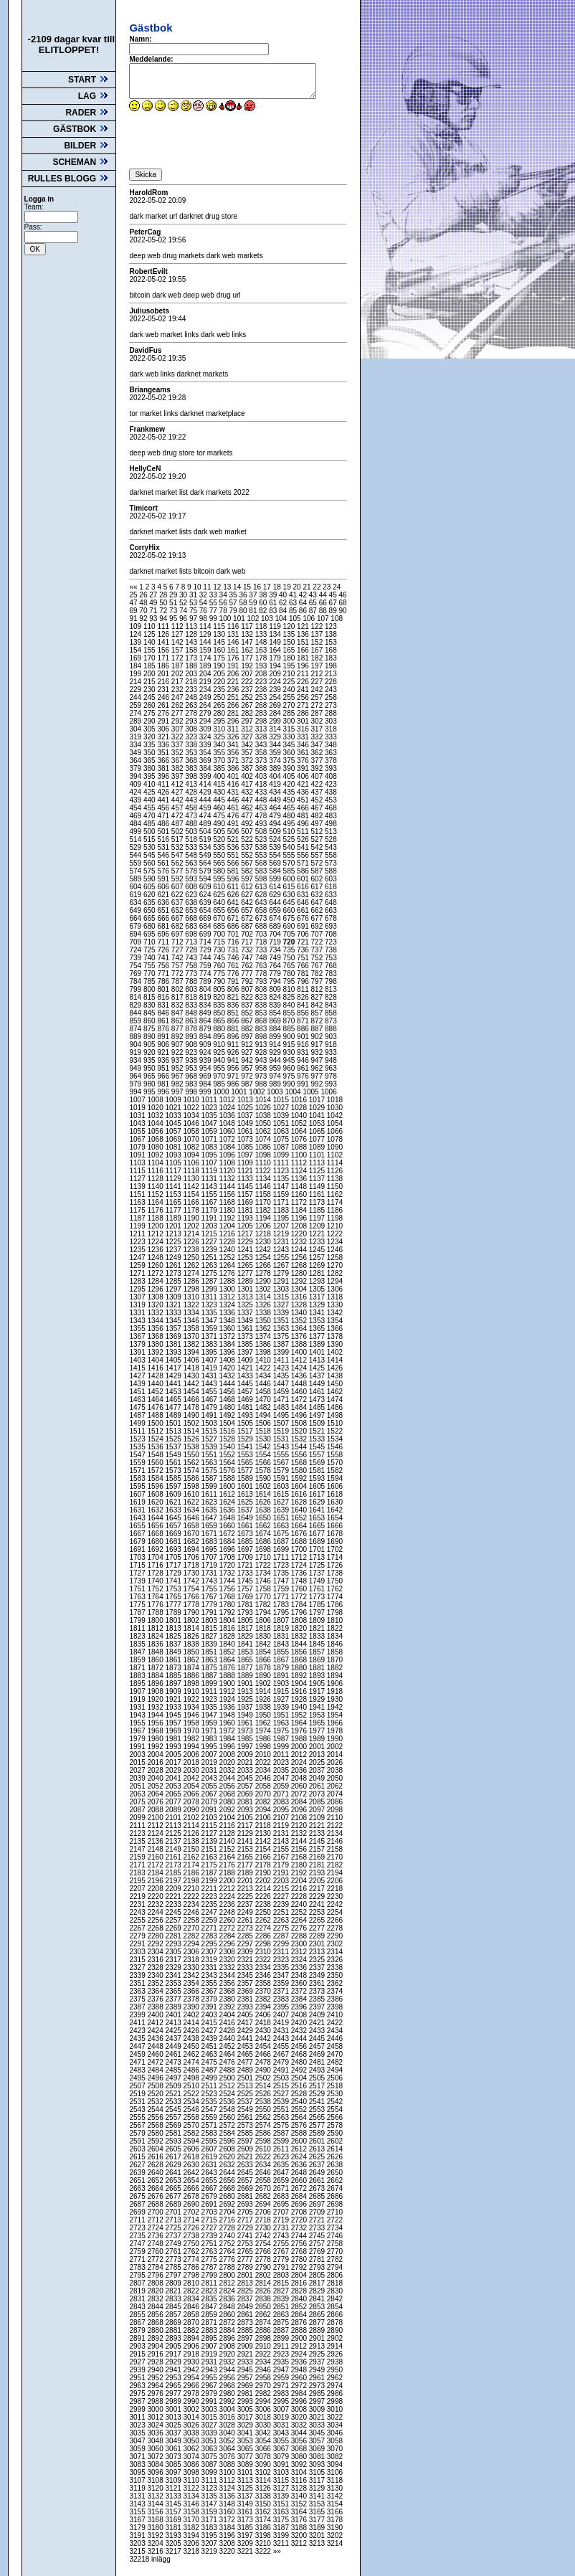 Image resolution: width=575 pixels, height=2576 pixels. I want to click on 1785, so click(318, 1605).